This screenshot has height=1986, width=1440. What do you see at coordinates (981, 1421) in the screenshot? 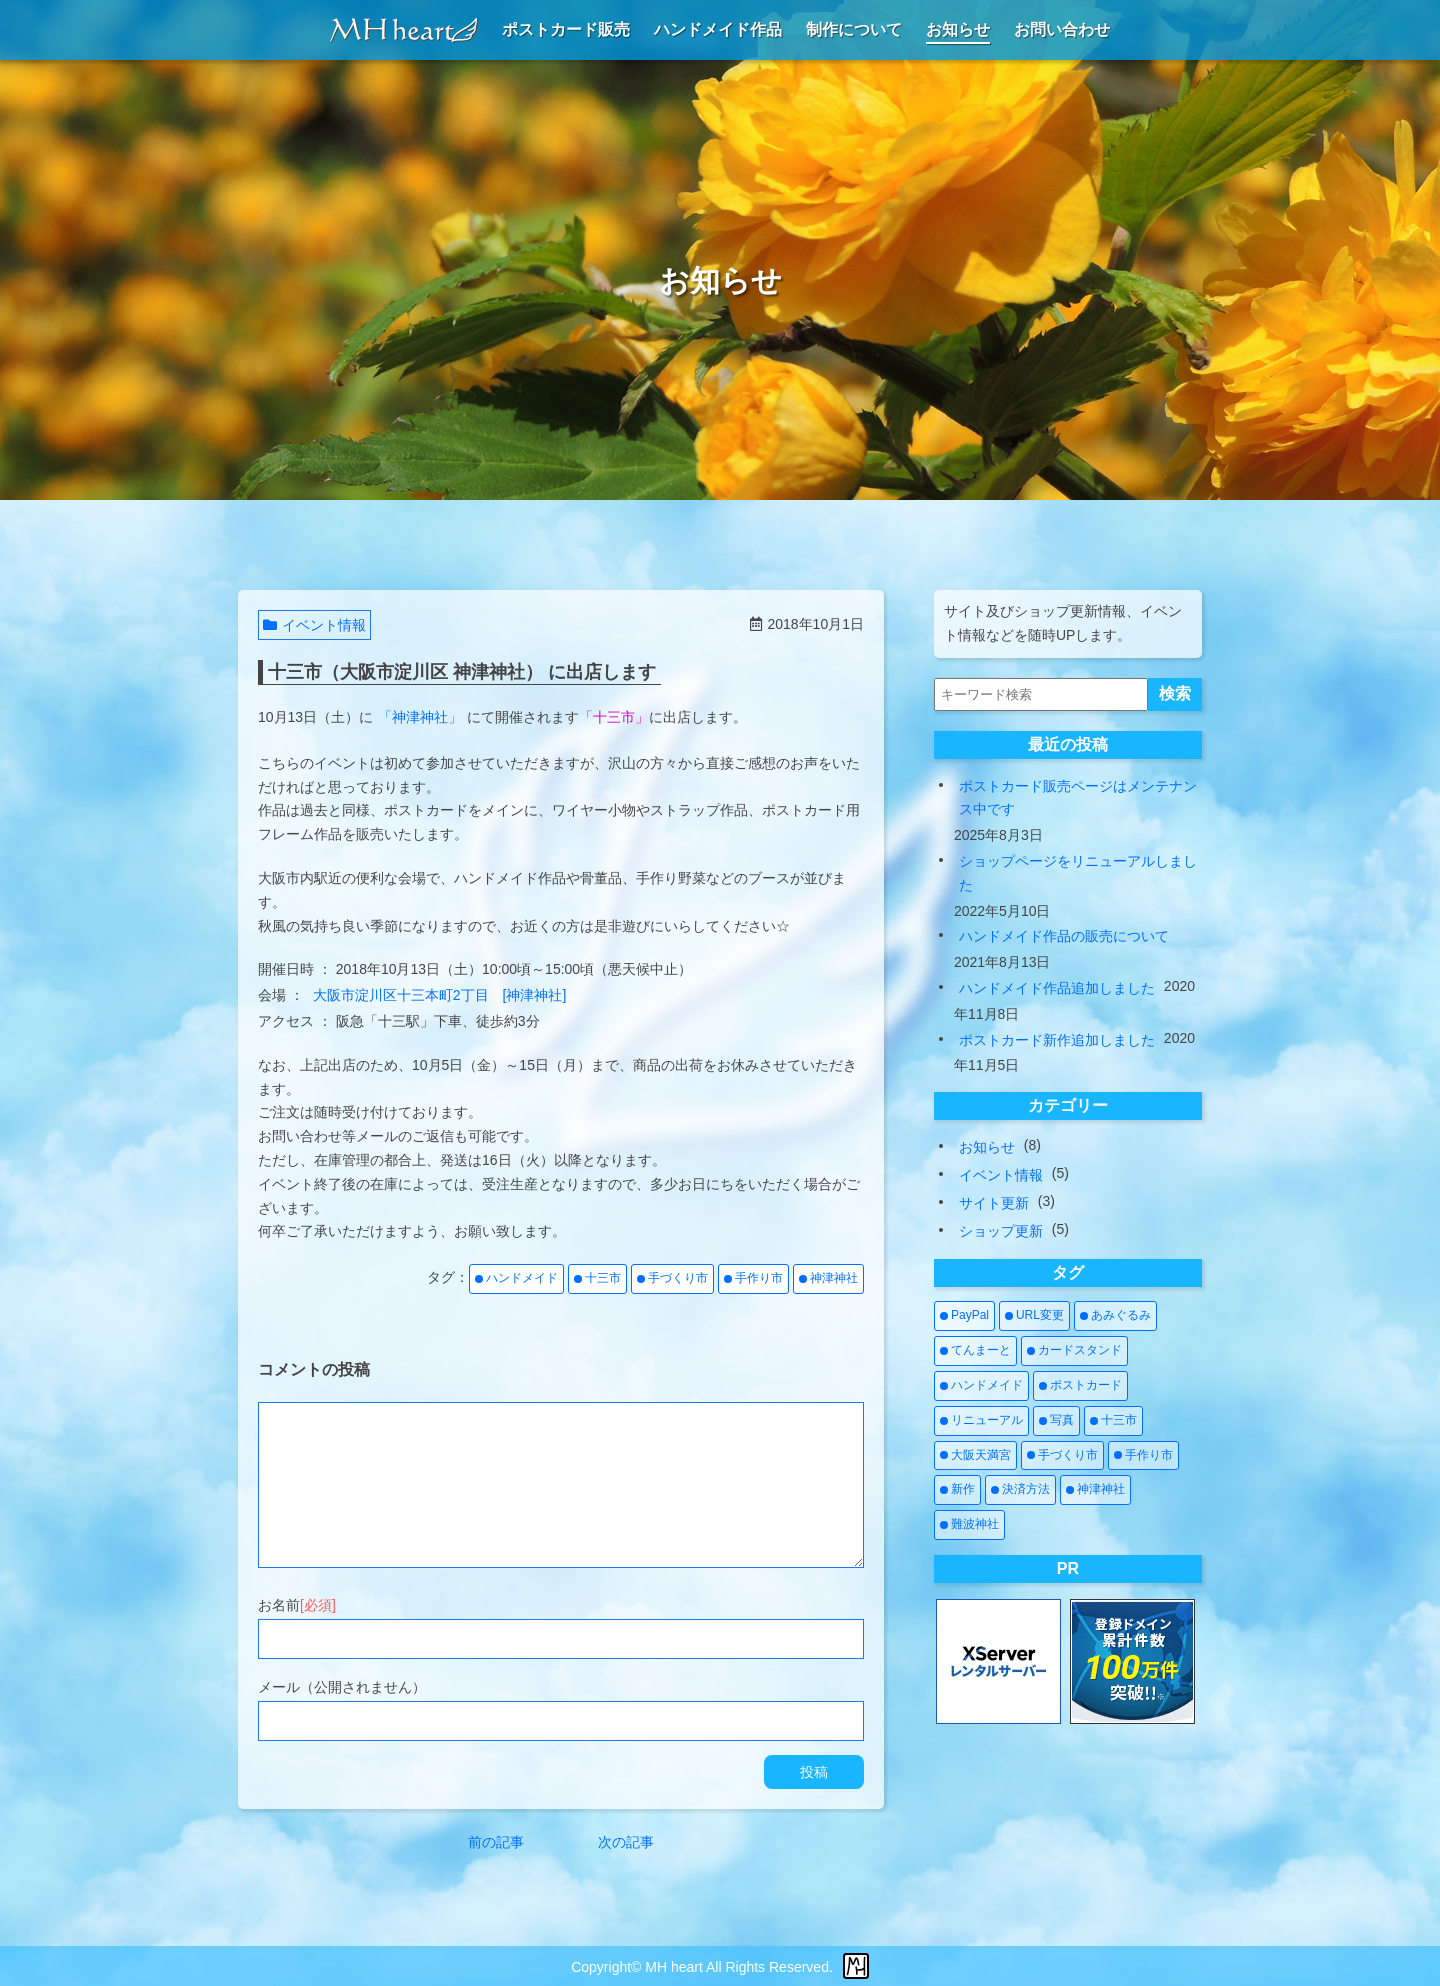
I see `[リニューアル (3個の項目)]` at bounding box center [981, 1421].